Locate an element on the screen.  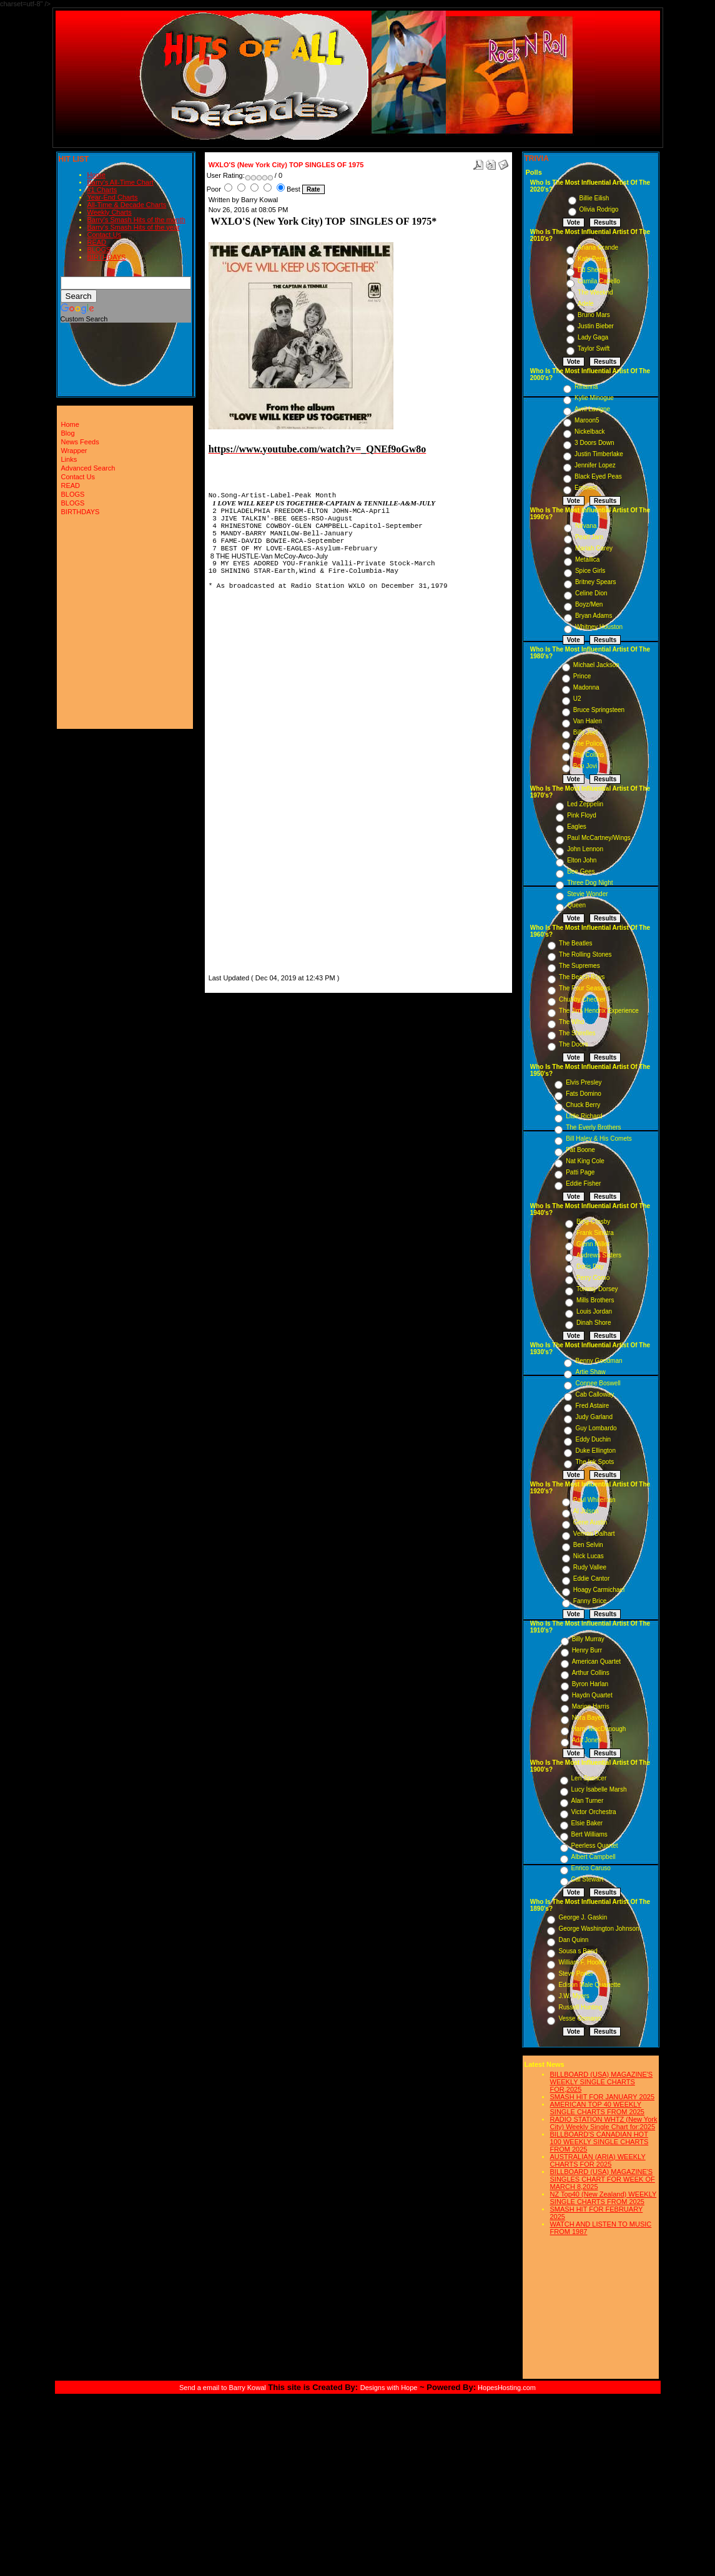
News Feeds is located at coordinates (80, 442).